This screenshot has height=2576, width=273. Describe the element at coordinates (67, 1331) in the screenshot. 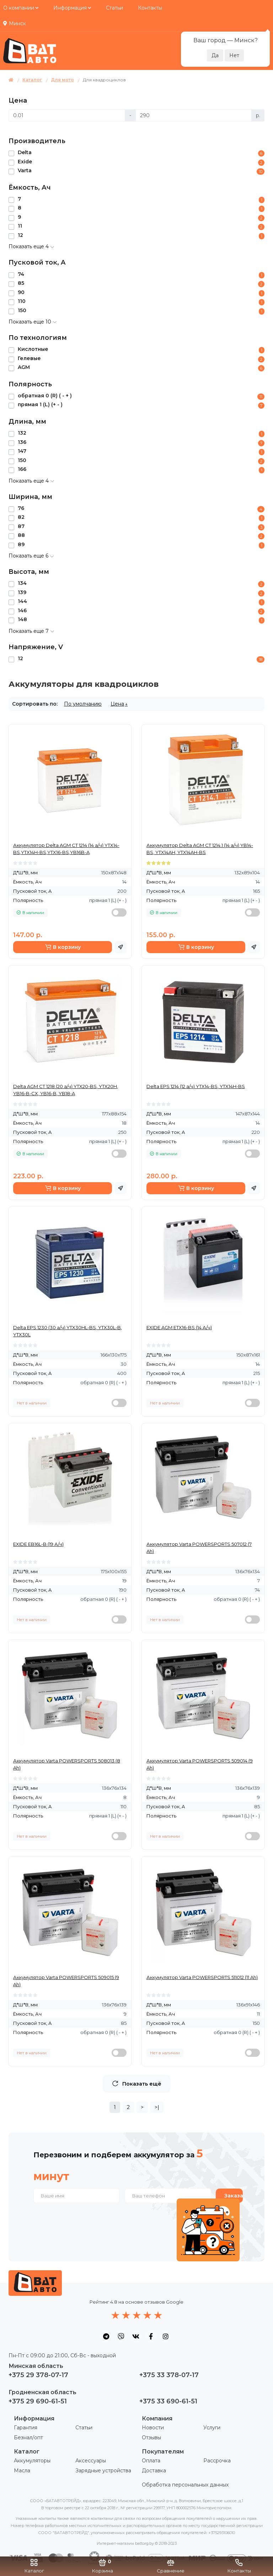

I see `Delta EPS 1230 (30 а/ч) YTX30HL-BS, YTX30L-B, YTX30L` at that location.